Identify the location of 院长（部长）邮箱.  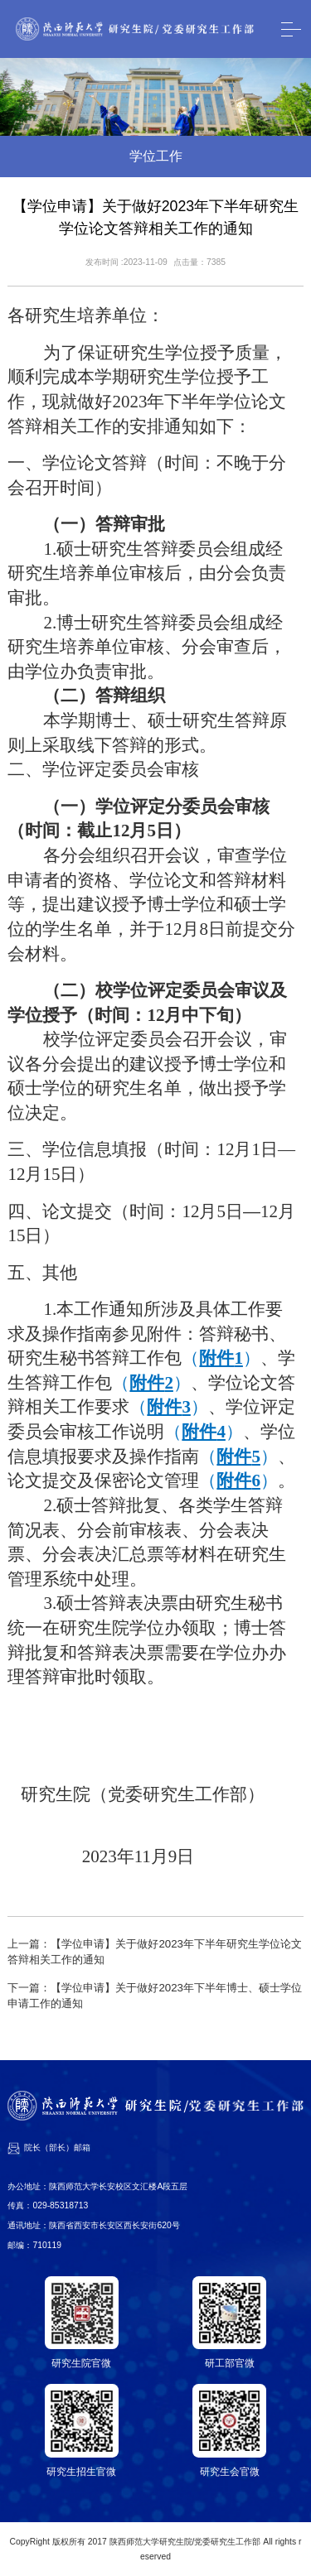
(57, 2147).